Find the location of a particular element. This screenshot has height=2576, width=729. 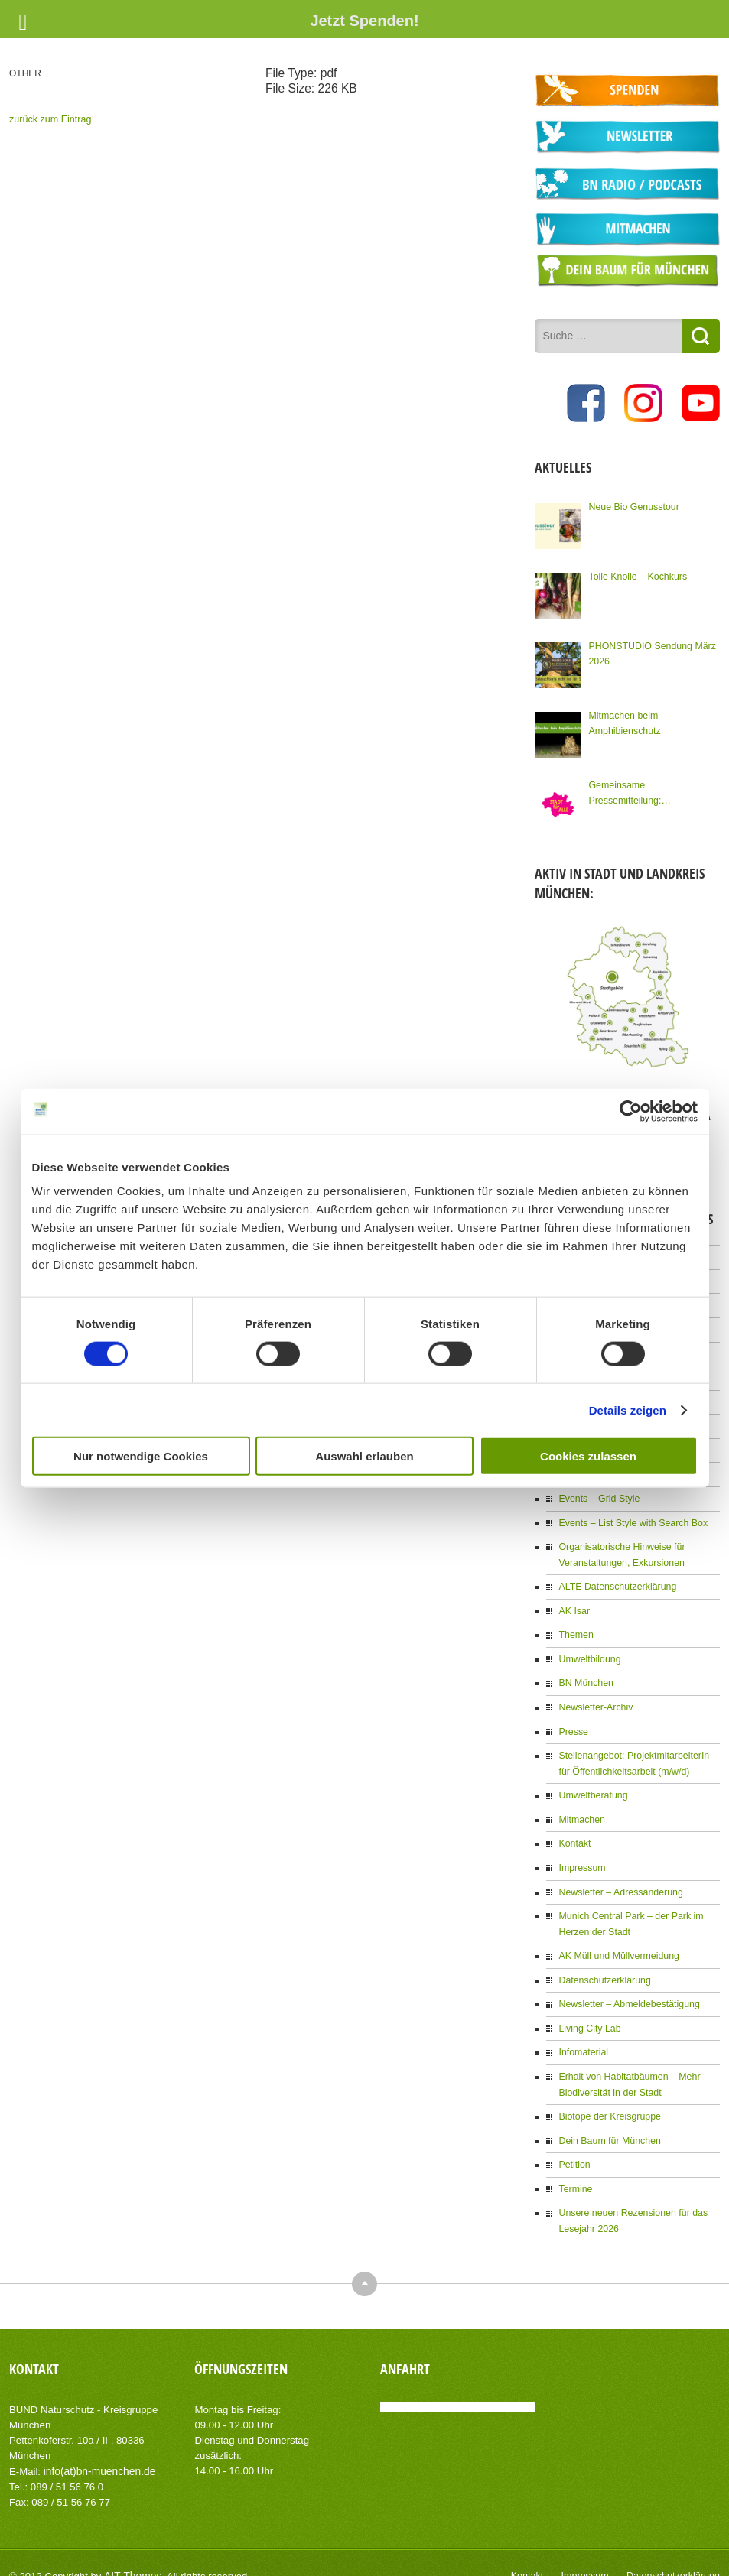

Events – Grid Style is located at coordinates (597, 1491).